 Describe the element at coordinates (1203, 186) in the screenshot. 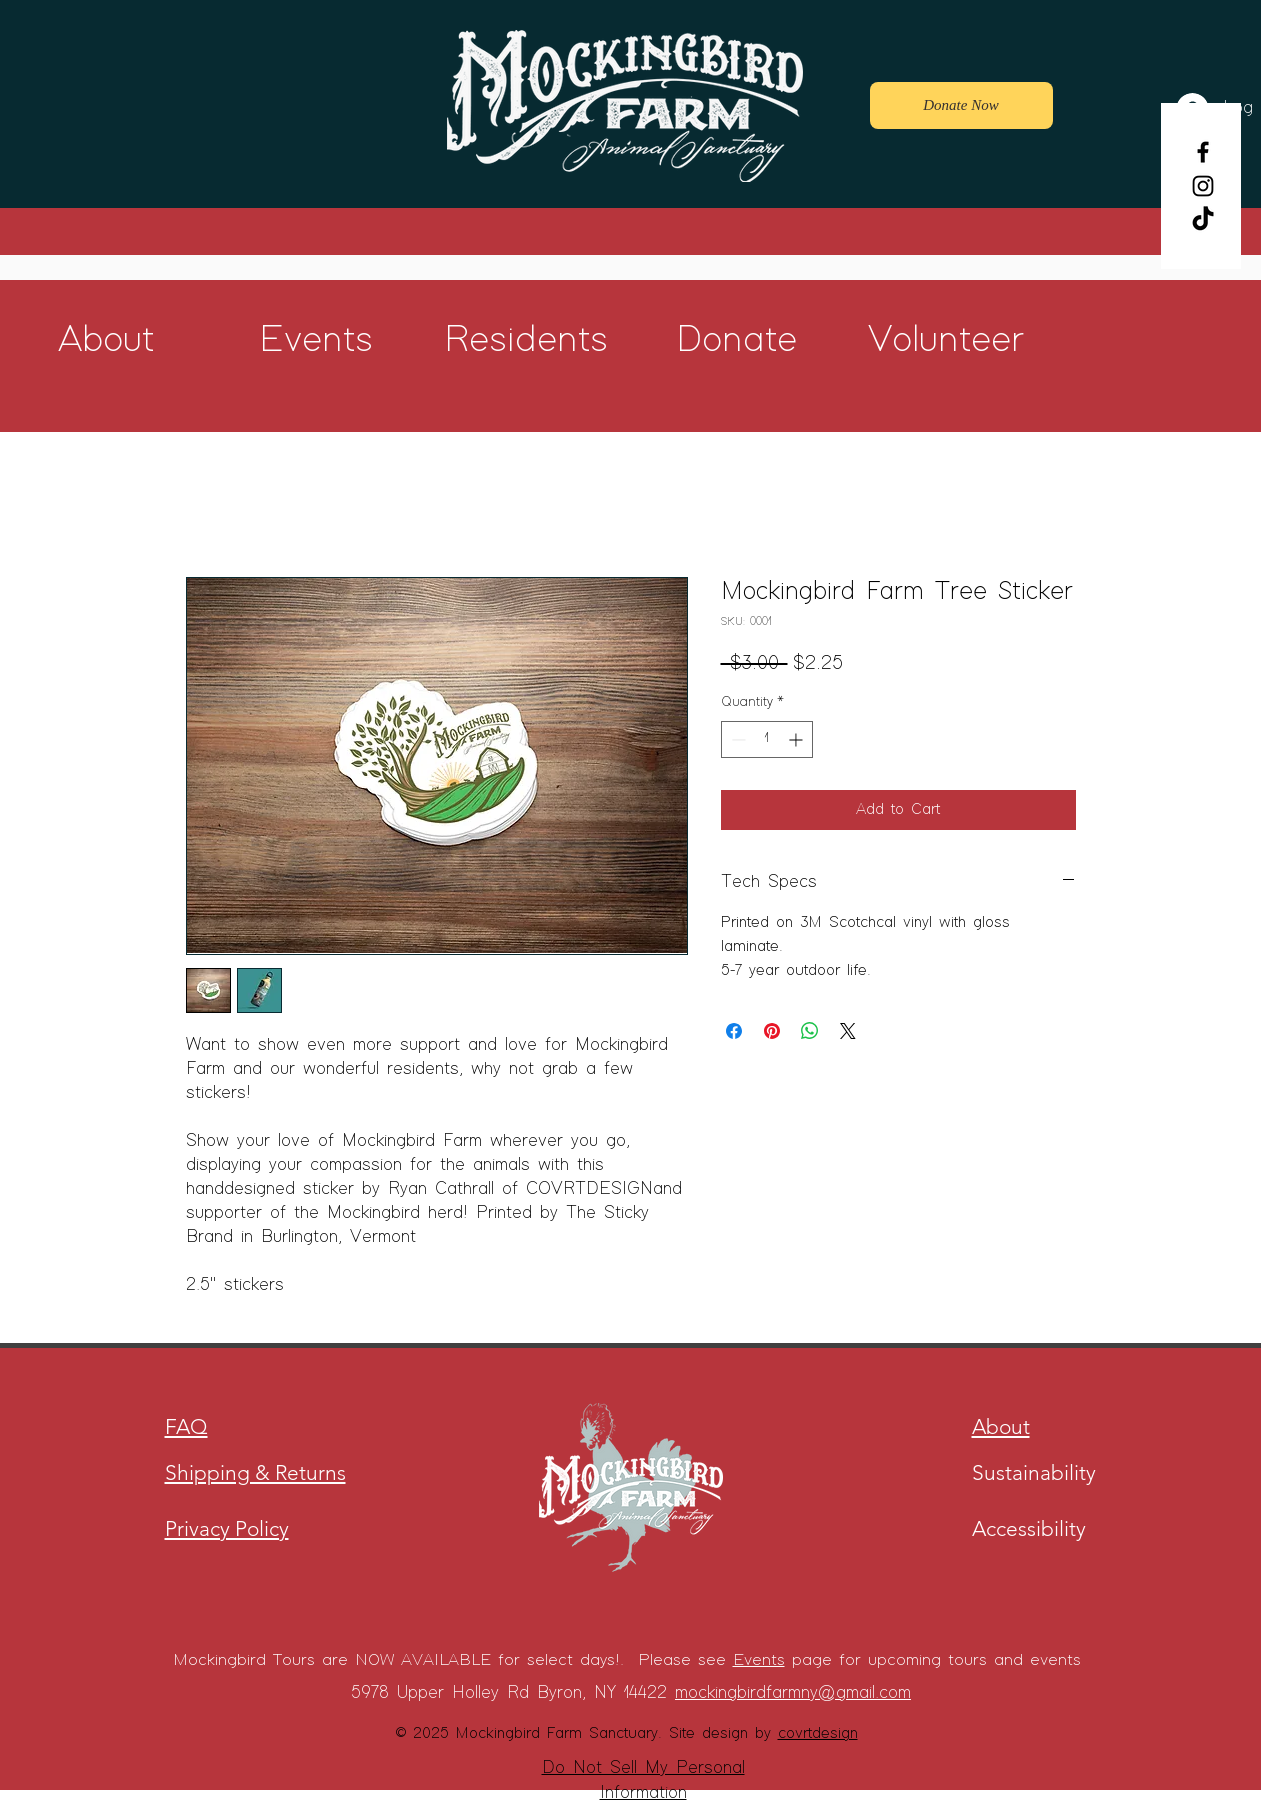

I see `[Instagram]` at that location.